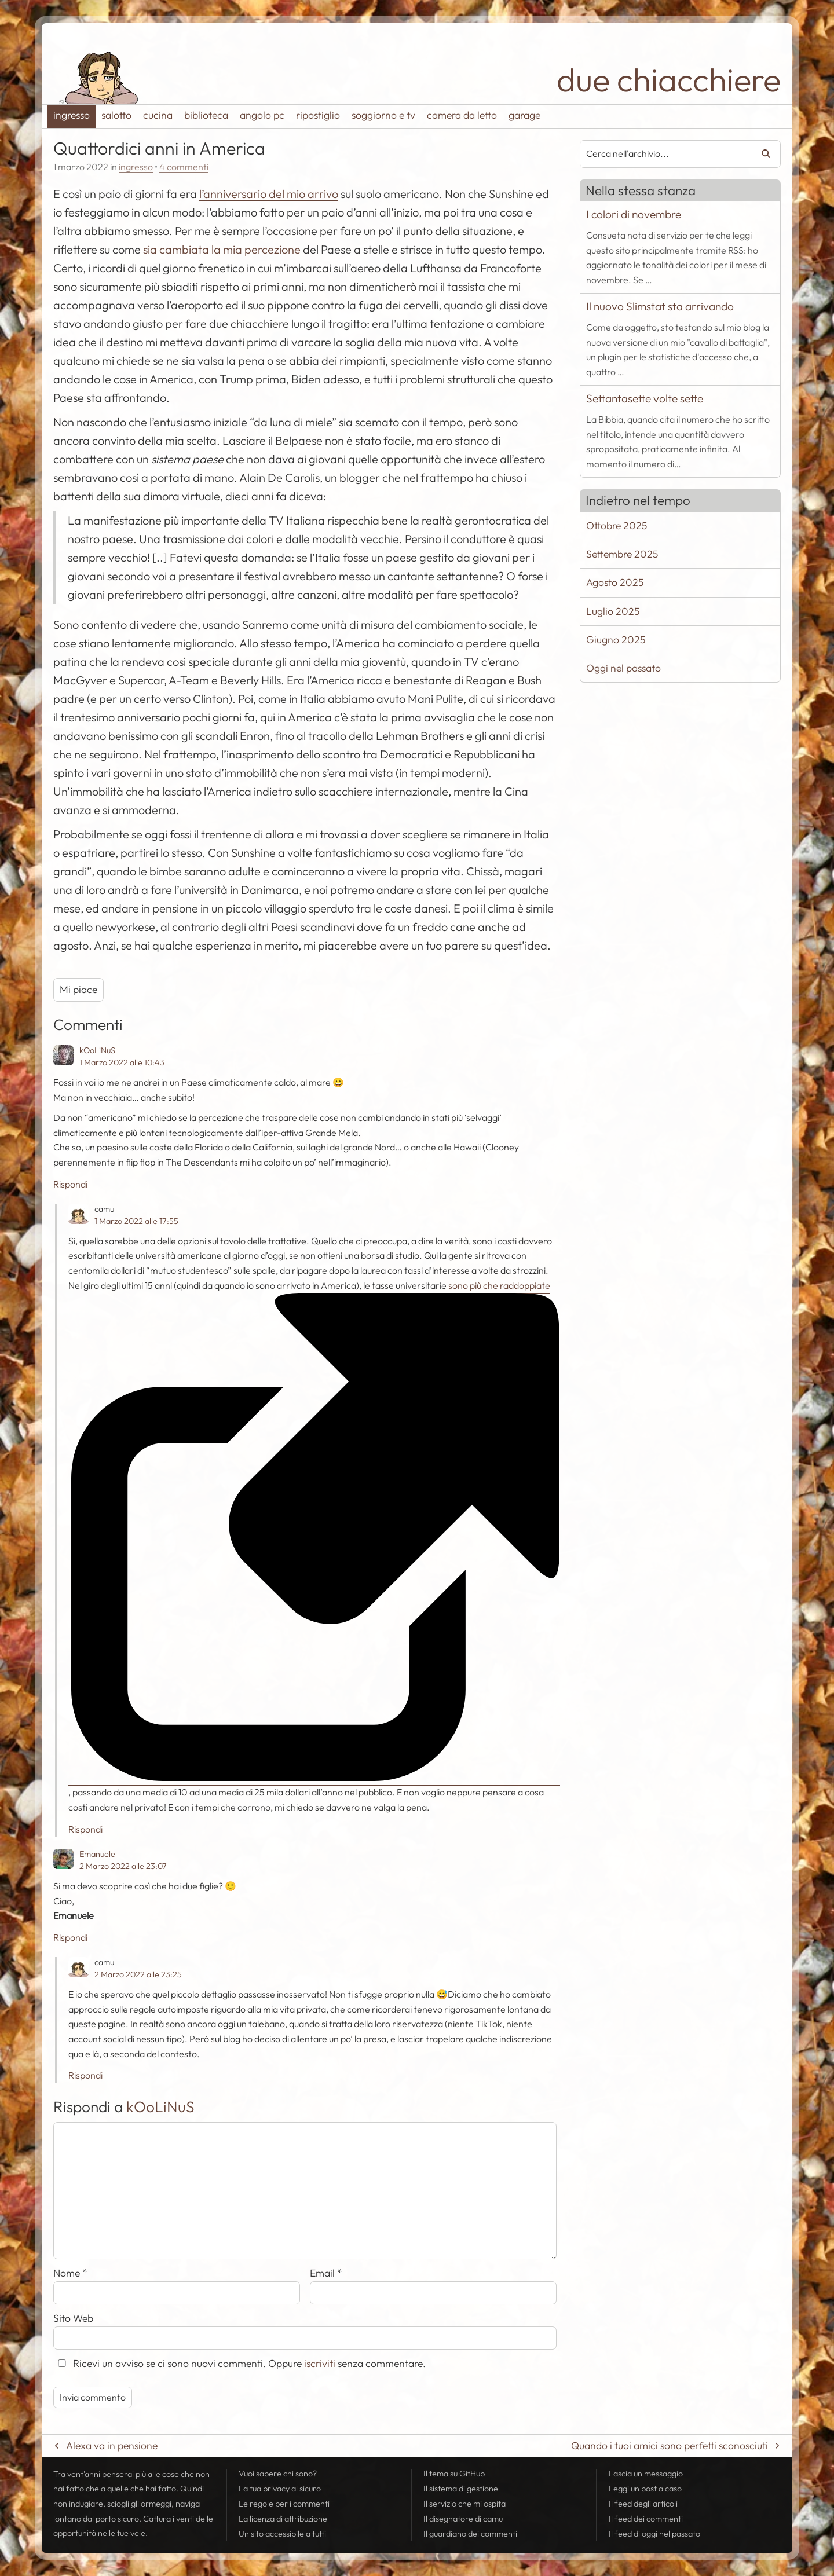 Image resolution: width=834 pixels, height=2576 pixels. Describe the element at coordinates (633, 214) in the screenshot. I see `I colori di novembre` at that location.